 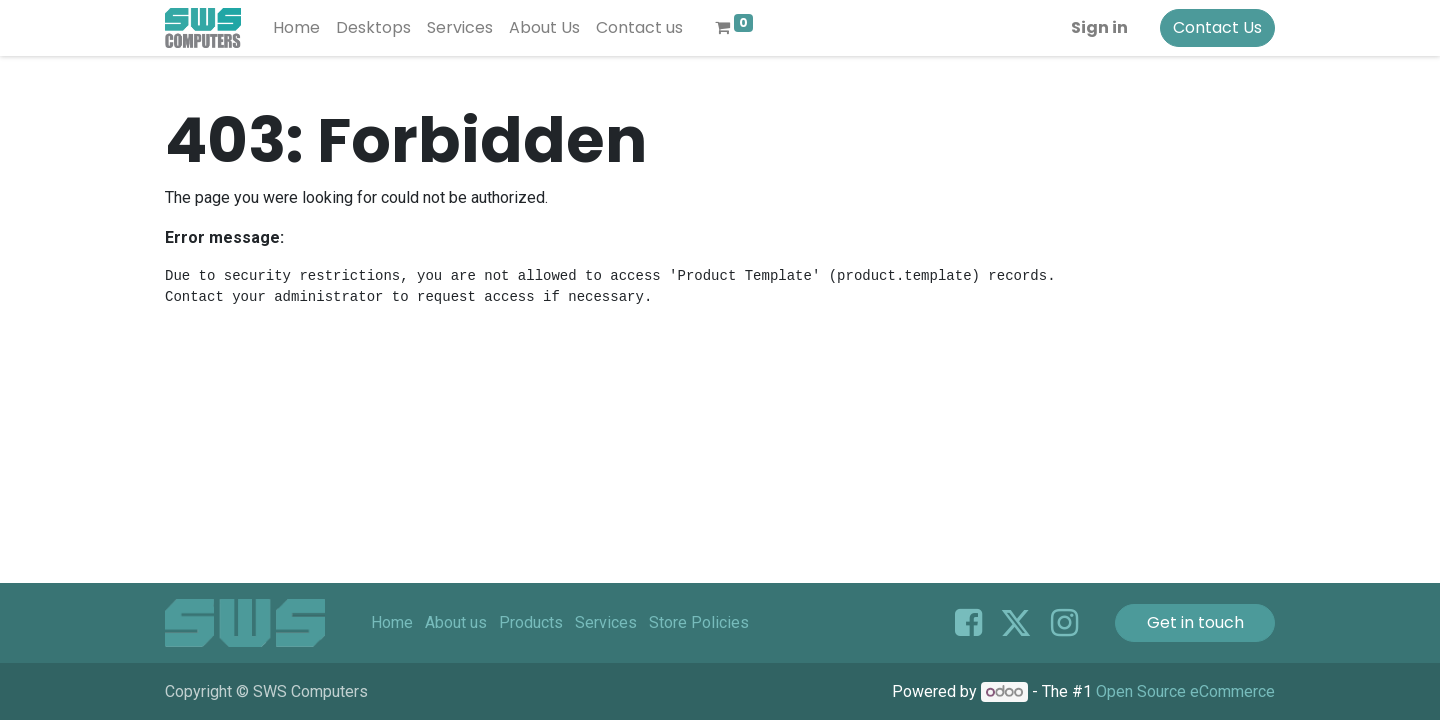 I want to click on Services, so click(x=606, y=622).